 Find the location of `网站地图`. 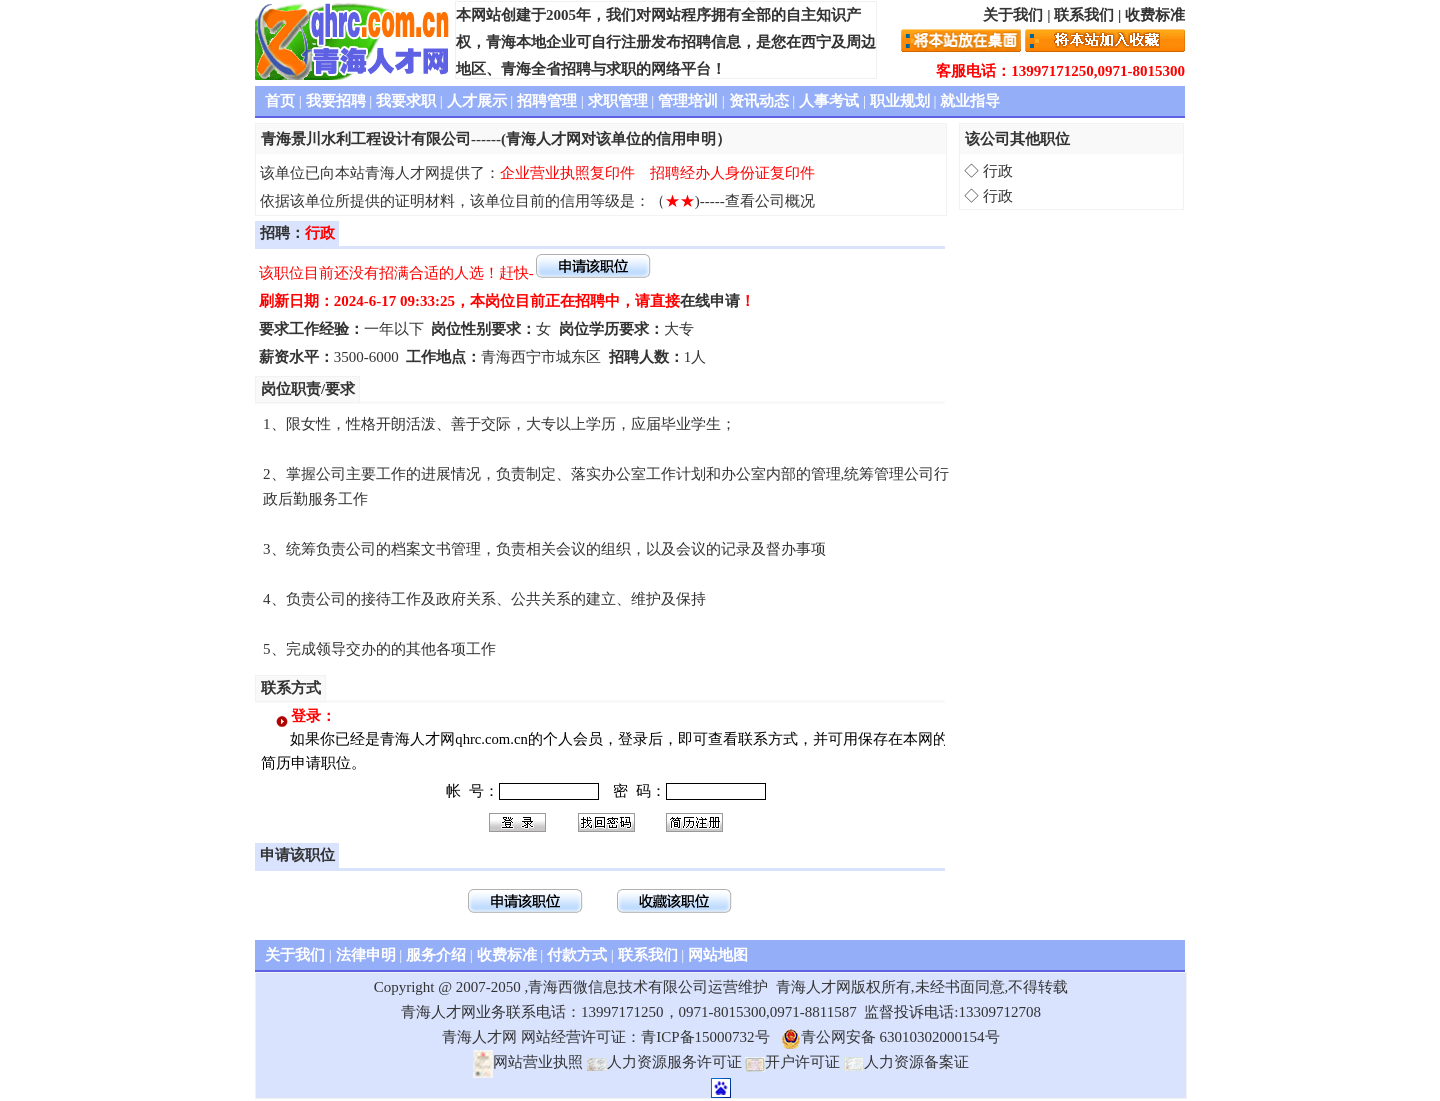

网站地图 is located at coordinates (718, 955).